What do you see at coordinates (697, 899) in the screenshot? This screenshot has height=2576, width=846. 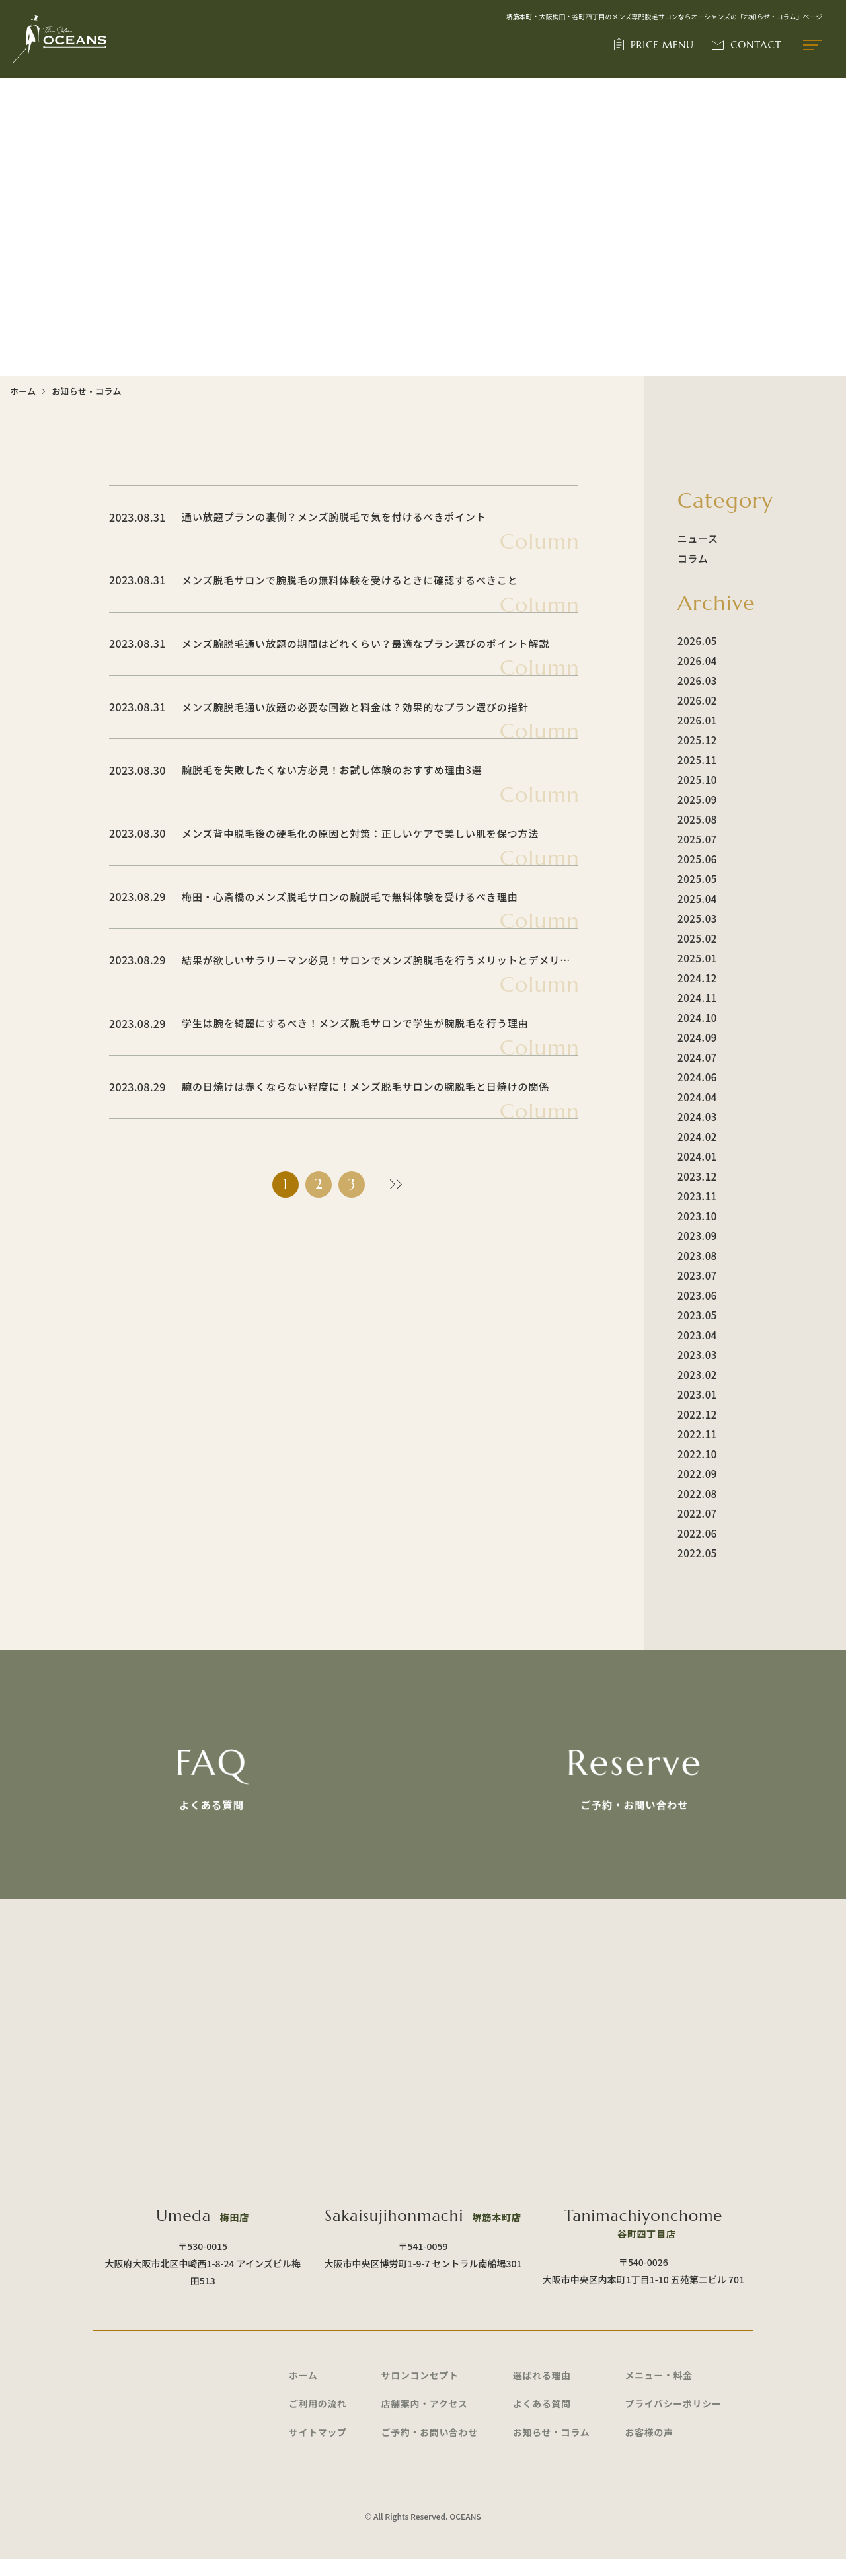 I see `2025.04` at bounding box center [697, 899].